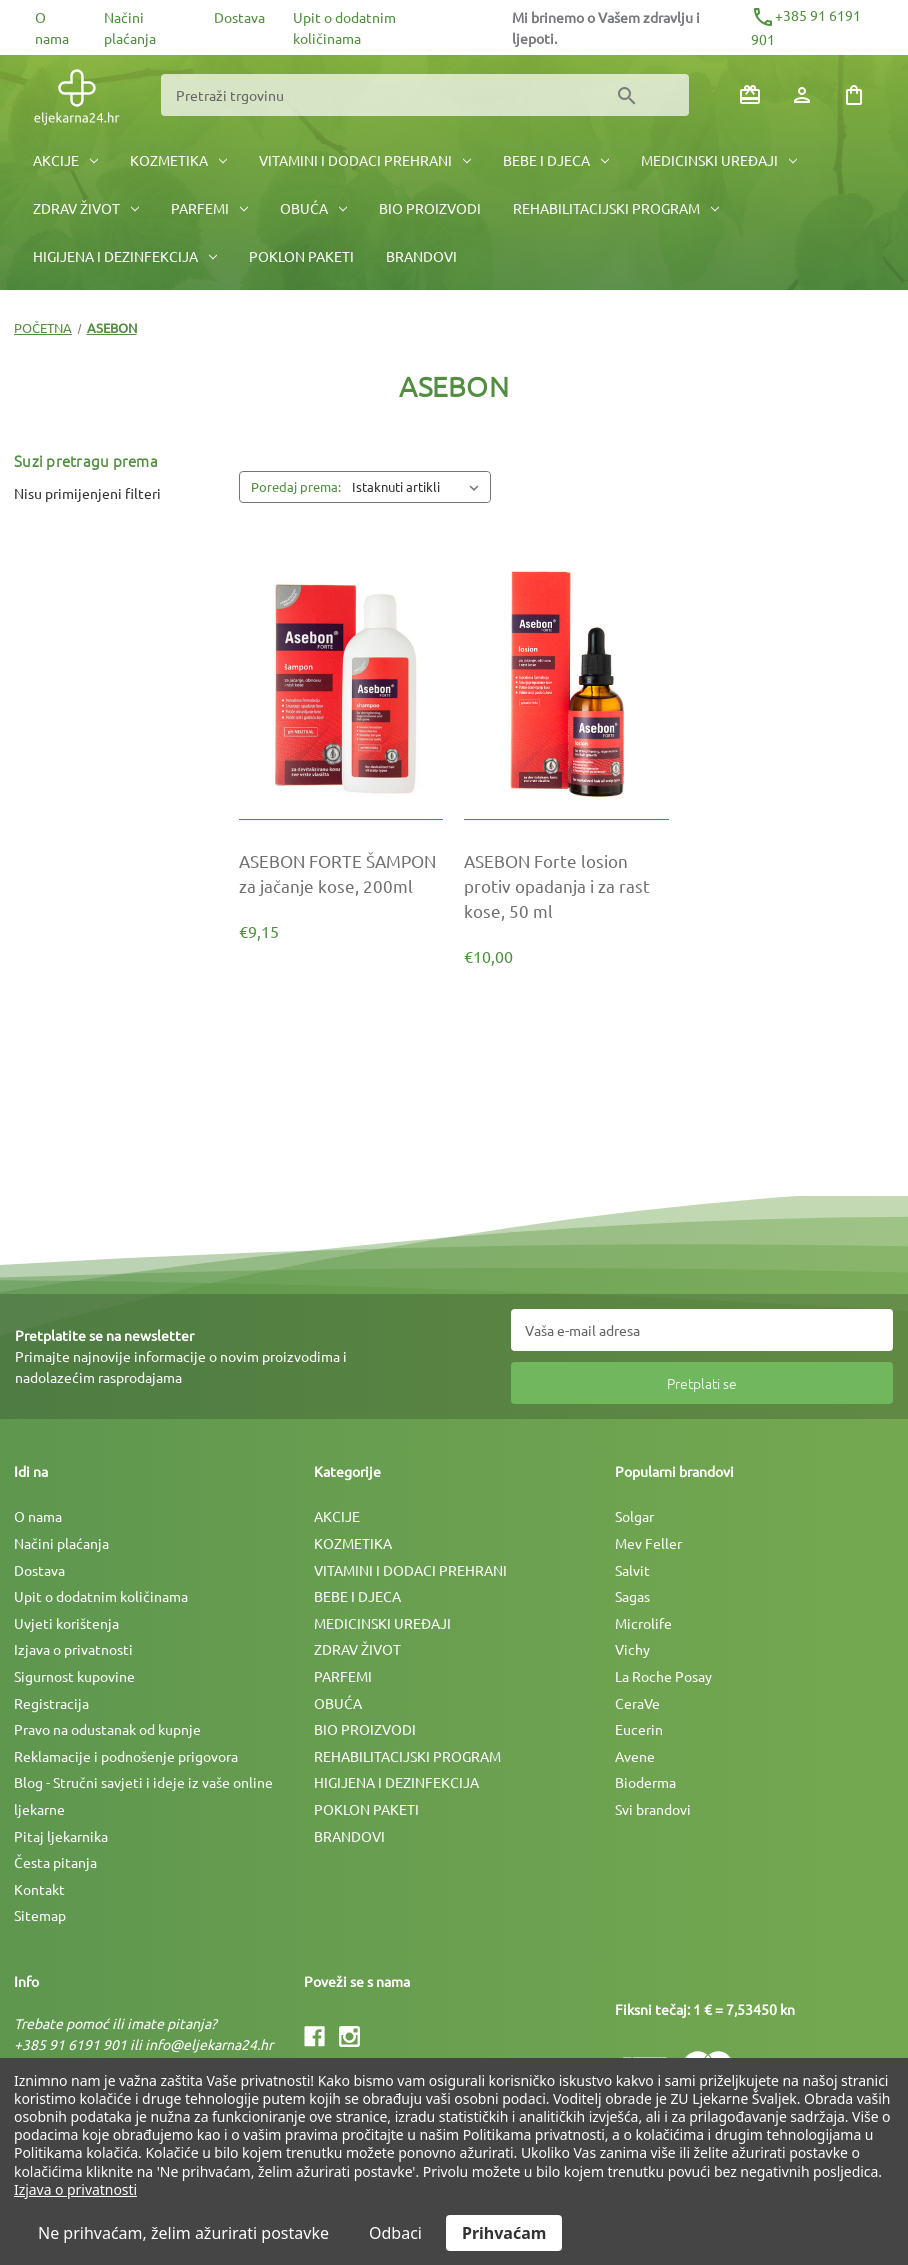  What do you see at coordinates (802, 95) in the screenshot?
I see `[Prijava]` at bounding box center [802, 95].